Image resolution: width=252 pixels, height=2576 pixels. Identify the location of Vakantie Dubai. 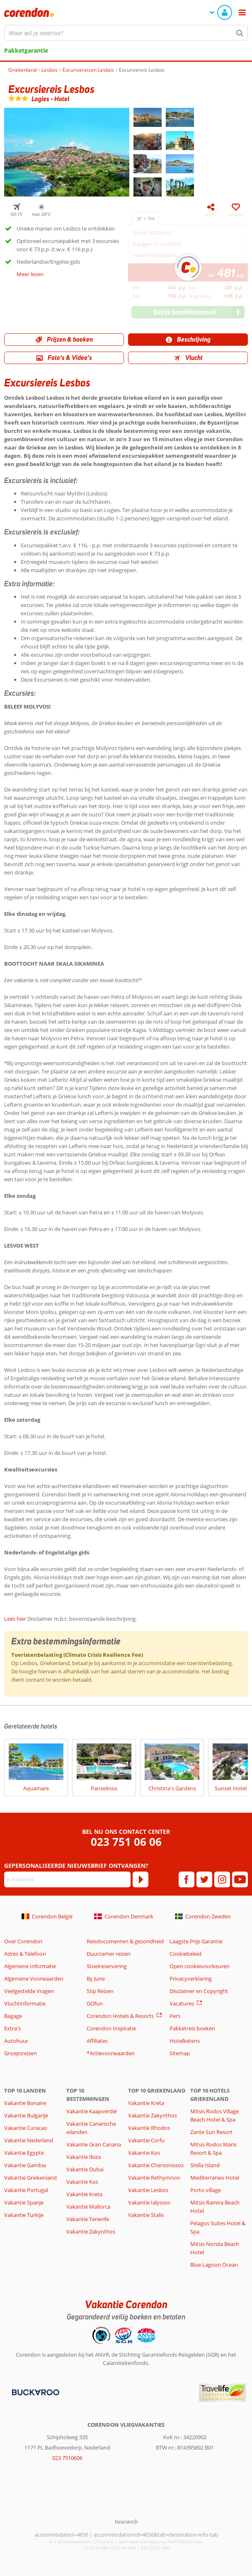
(85, 2169).